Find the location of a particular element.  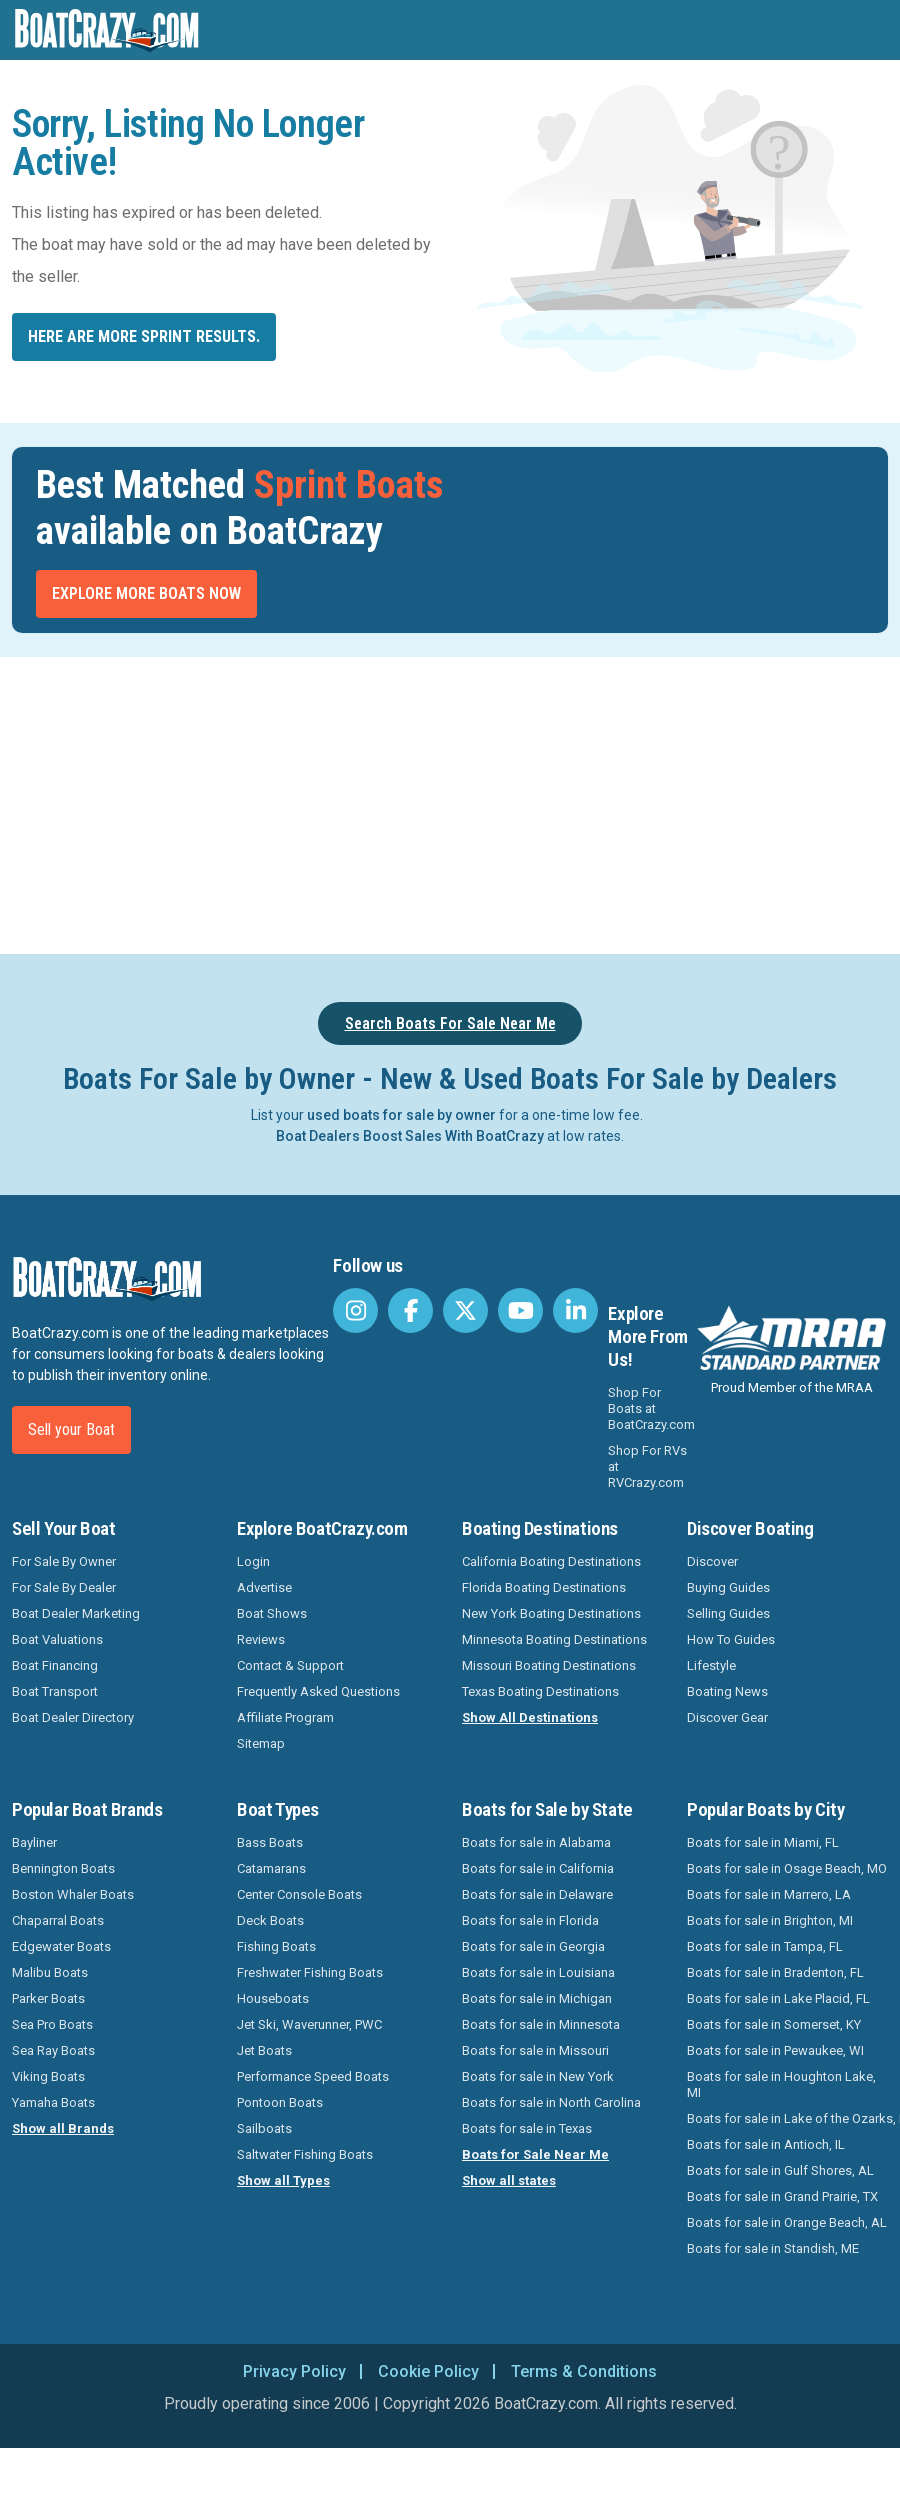

Catamarans is located at coordinates (271, 1868).